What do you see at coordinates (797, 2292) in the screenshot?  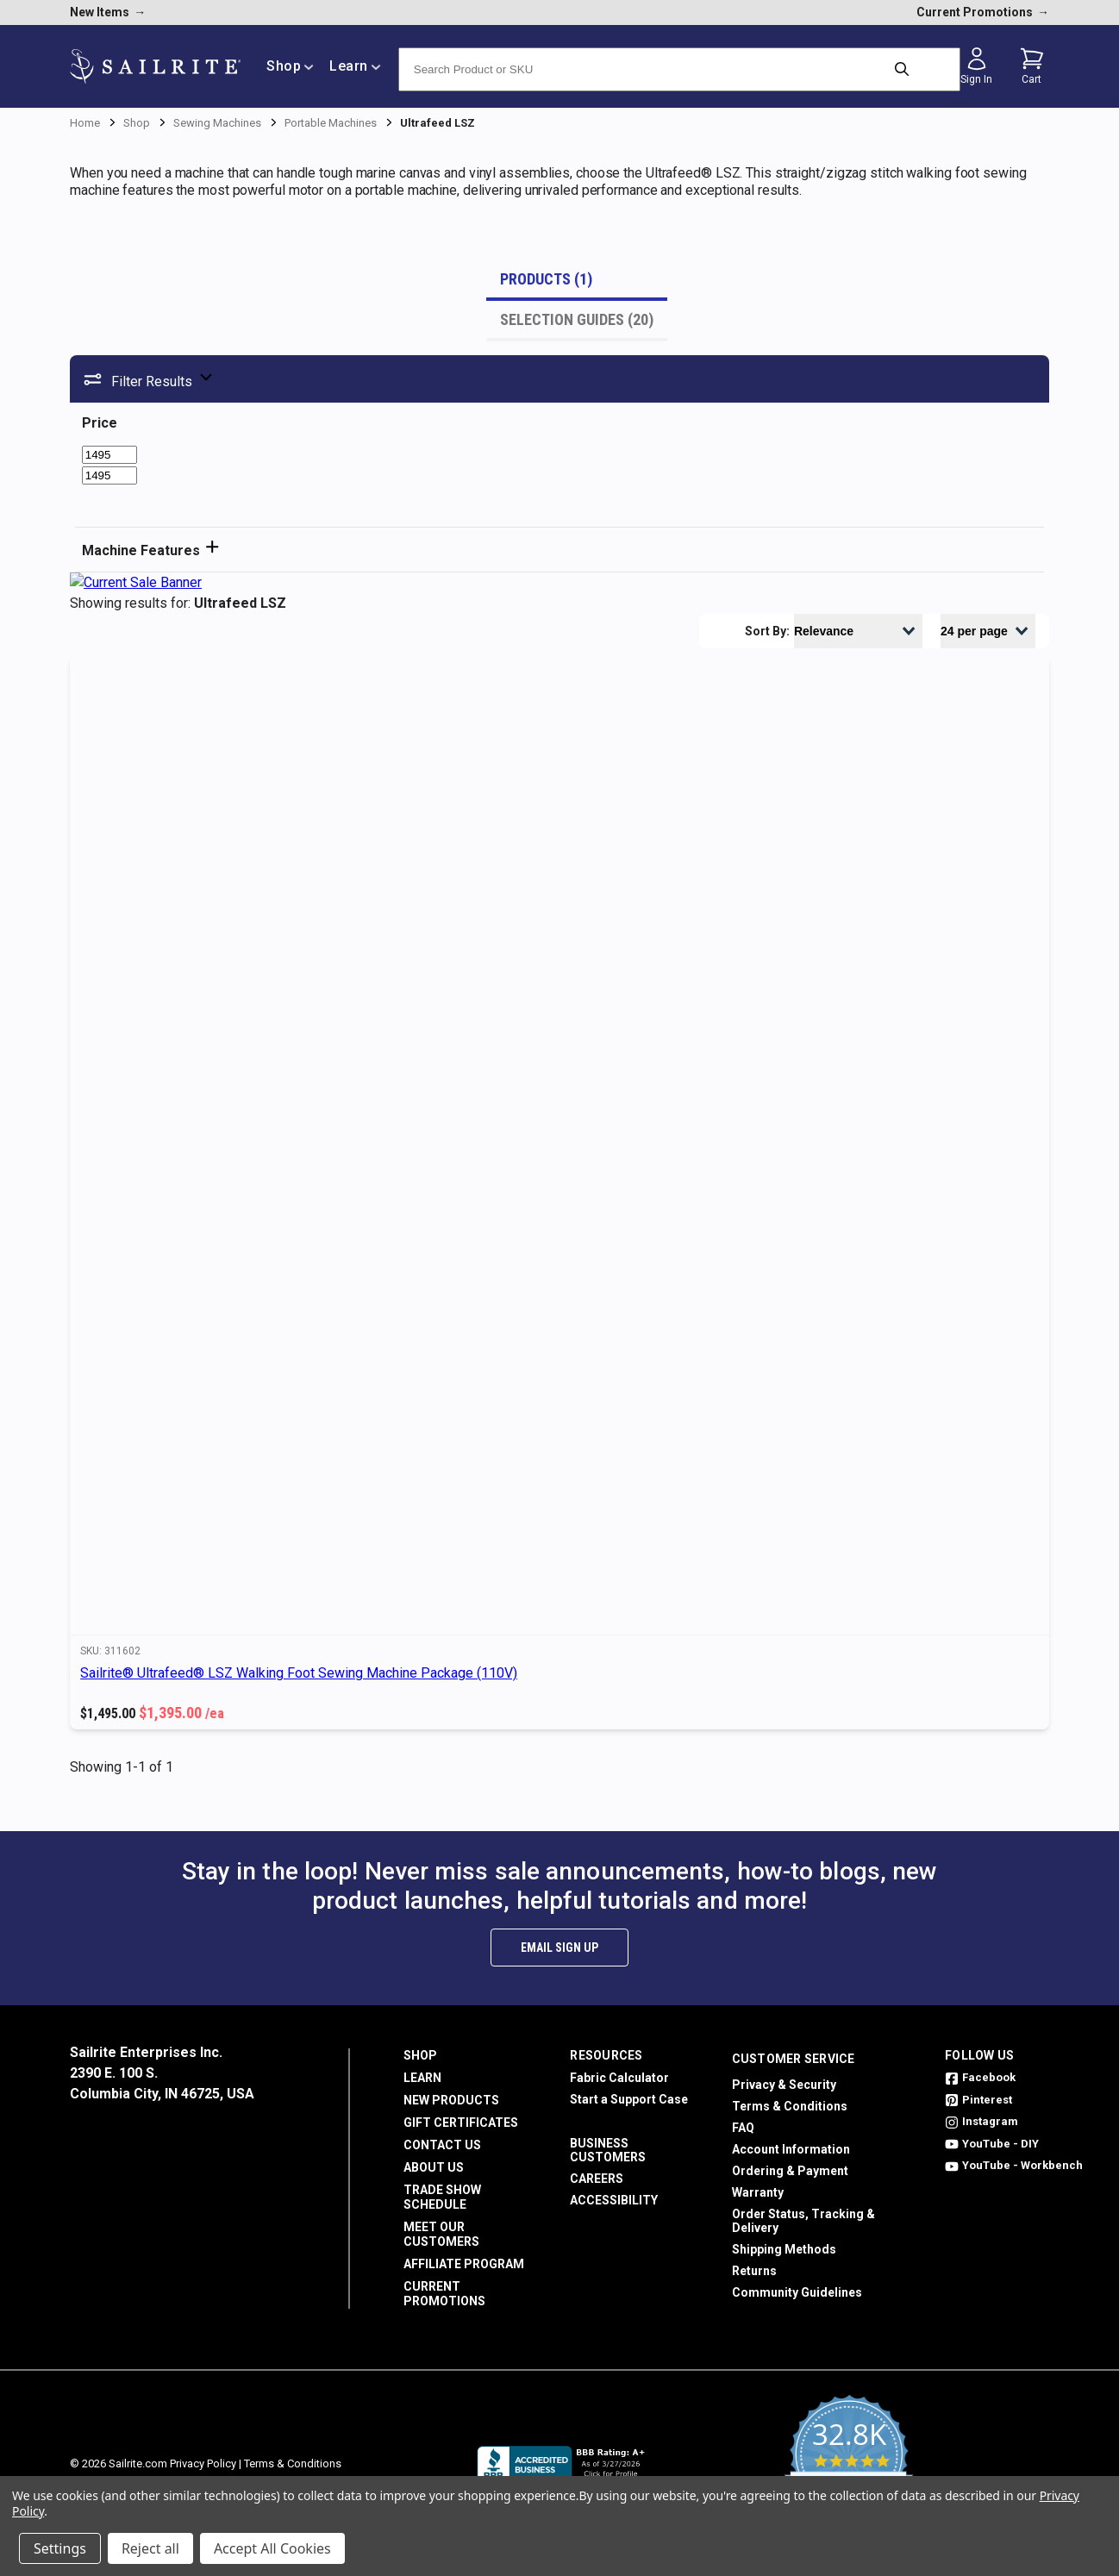 I see `Community Guidelines` at bounding box center [797, 2292].